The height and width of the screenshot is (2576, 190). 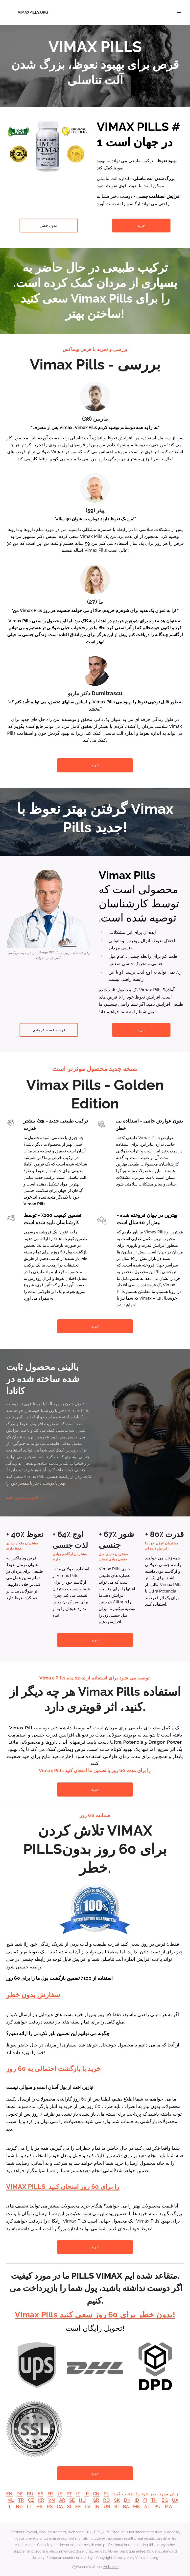 I want to click on ID, so click(x=137, y=2500).